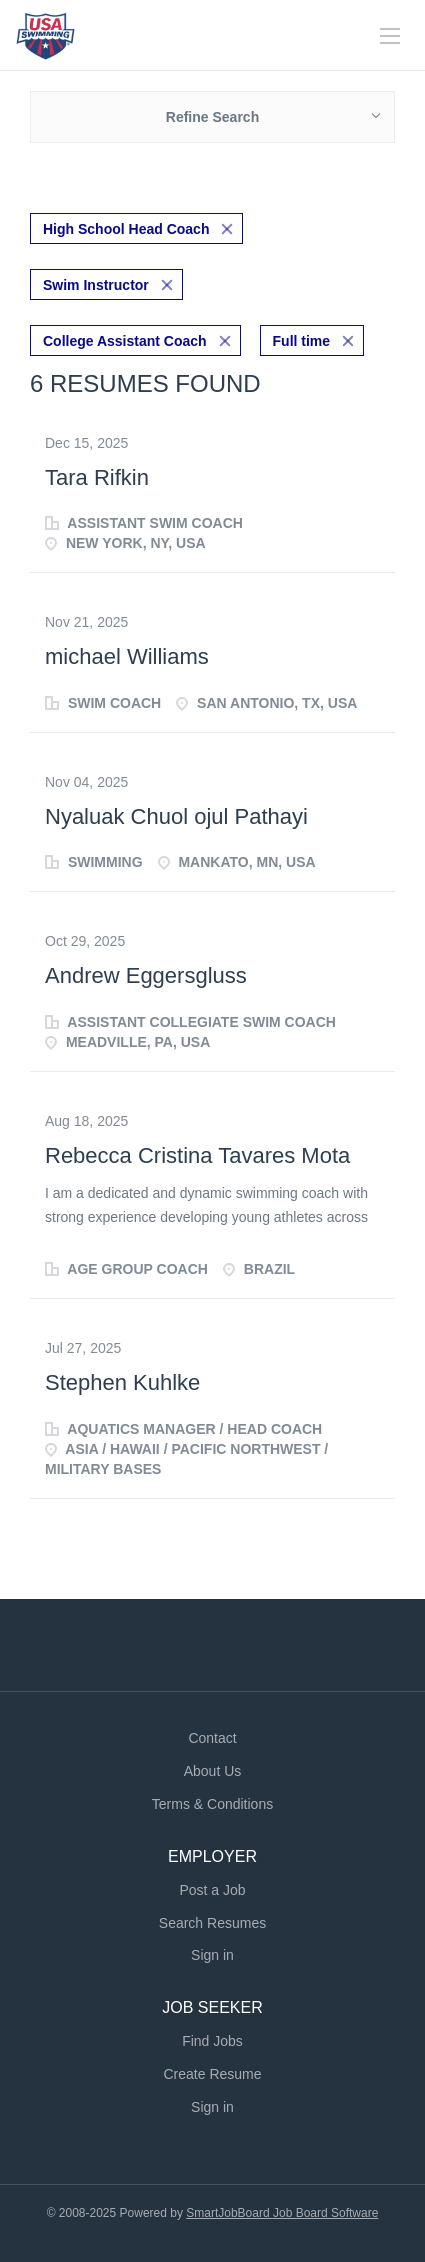 Image resolution: width=425 pixels, height=2262 pixels. What do you see at coordinates (122, 1382) in the screenshot?
I see `Stephen Kuhlke` at bounding box center [122, 1382].